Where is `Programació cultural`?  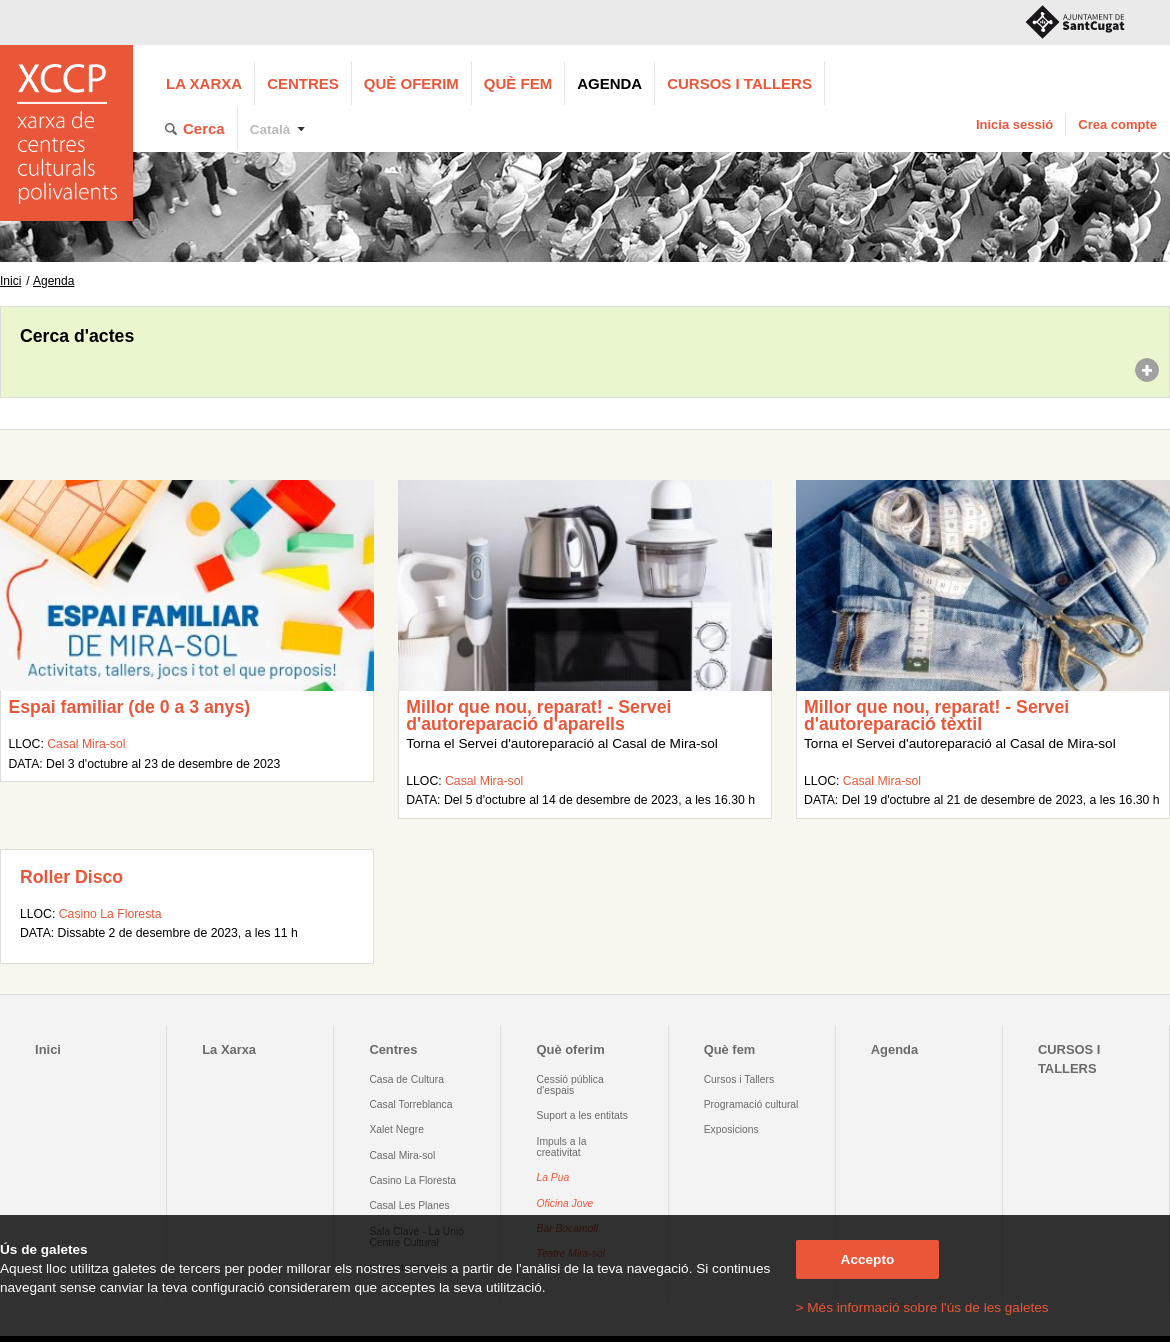 Programació cultural is located at coordinates (751, 1104).